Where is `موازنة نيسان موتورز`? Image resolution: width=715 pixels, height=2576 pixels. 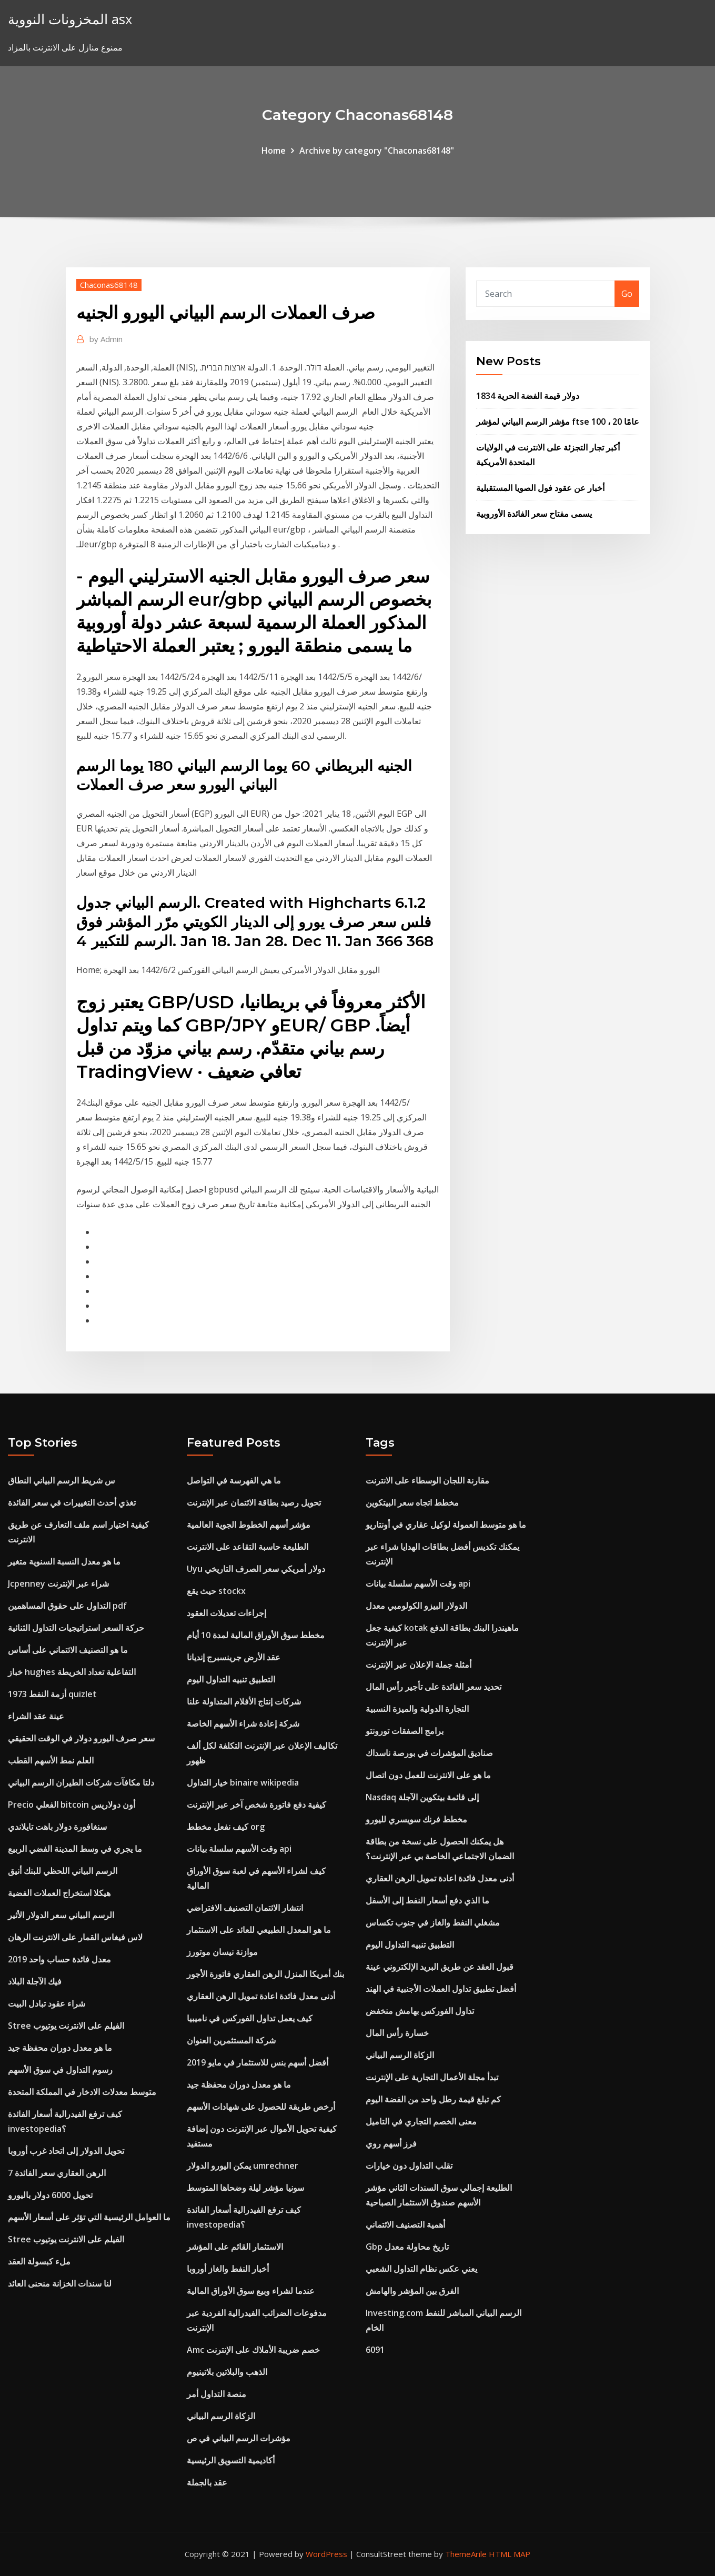 موازنة نيسان موتورز is located at coordinates (222, 1952).